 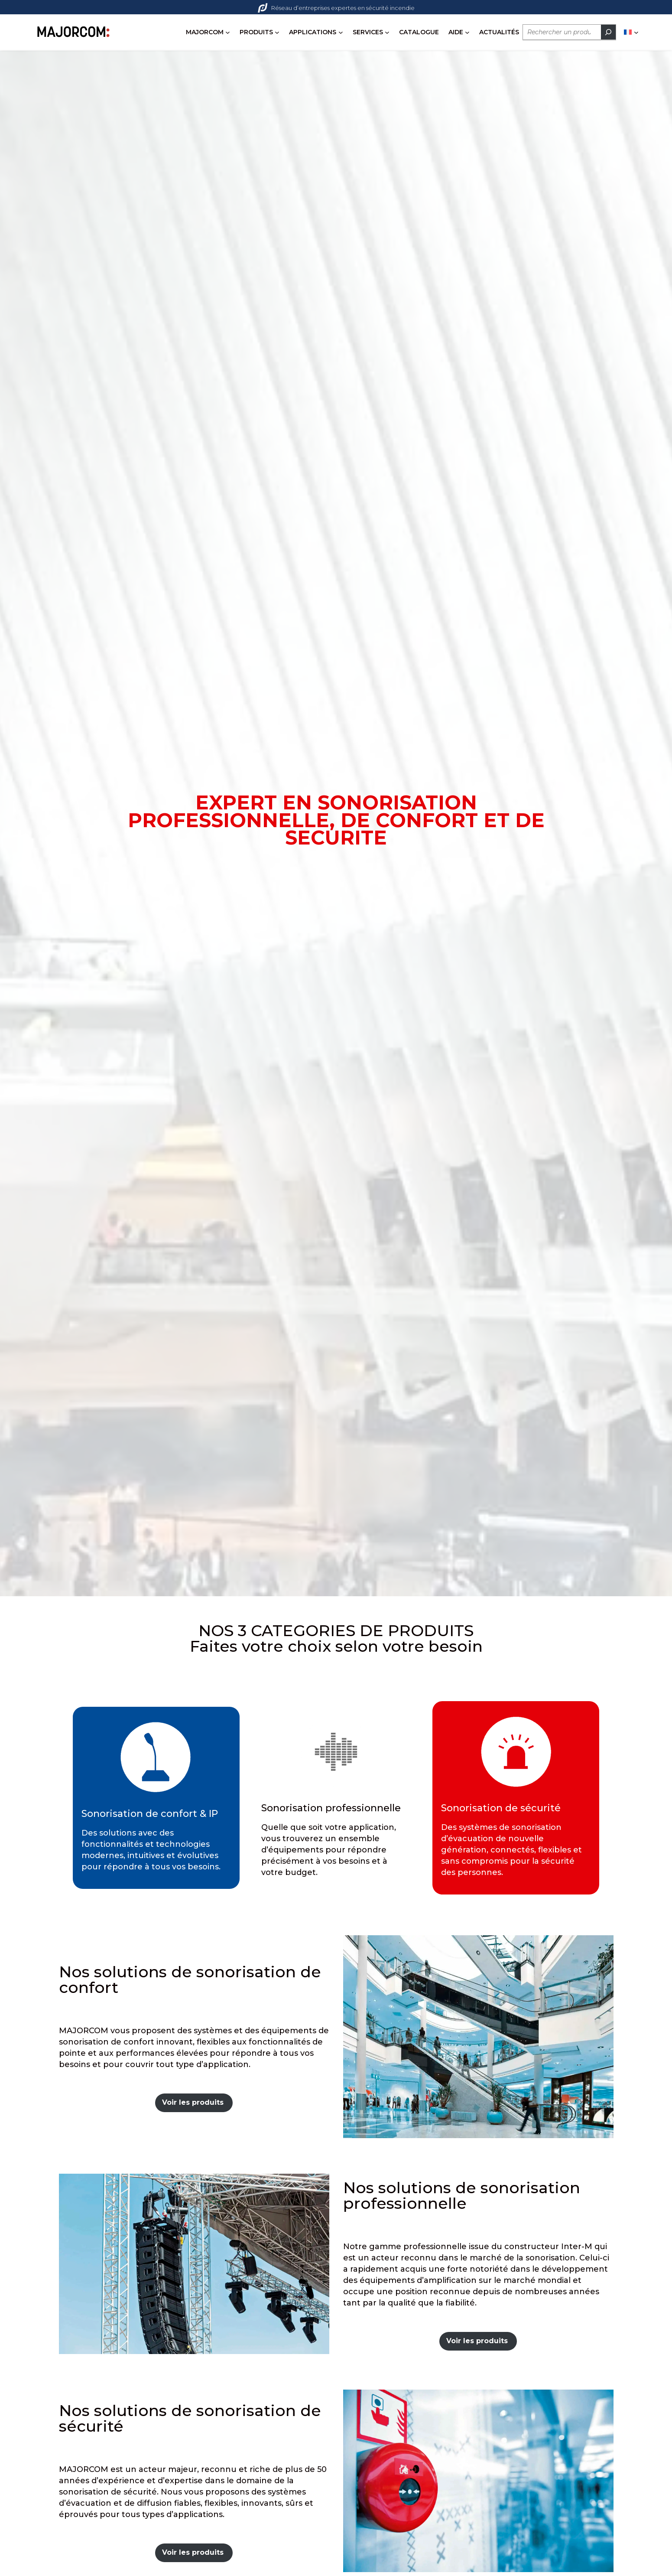 What do you see at coordinates (277, 32) in the screenshot?
I see `[Sous-menu PRODUITS]` at bounding box center [277, 32].